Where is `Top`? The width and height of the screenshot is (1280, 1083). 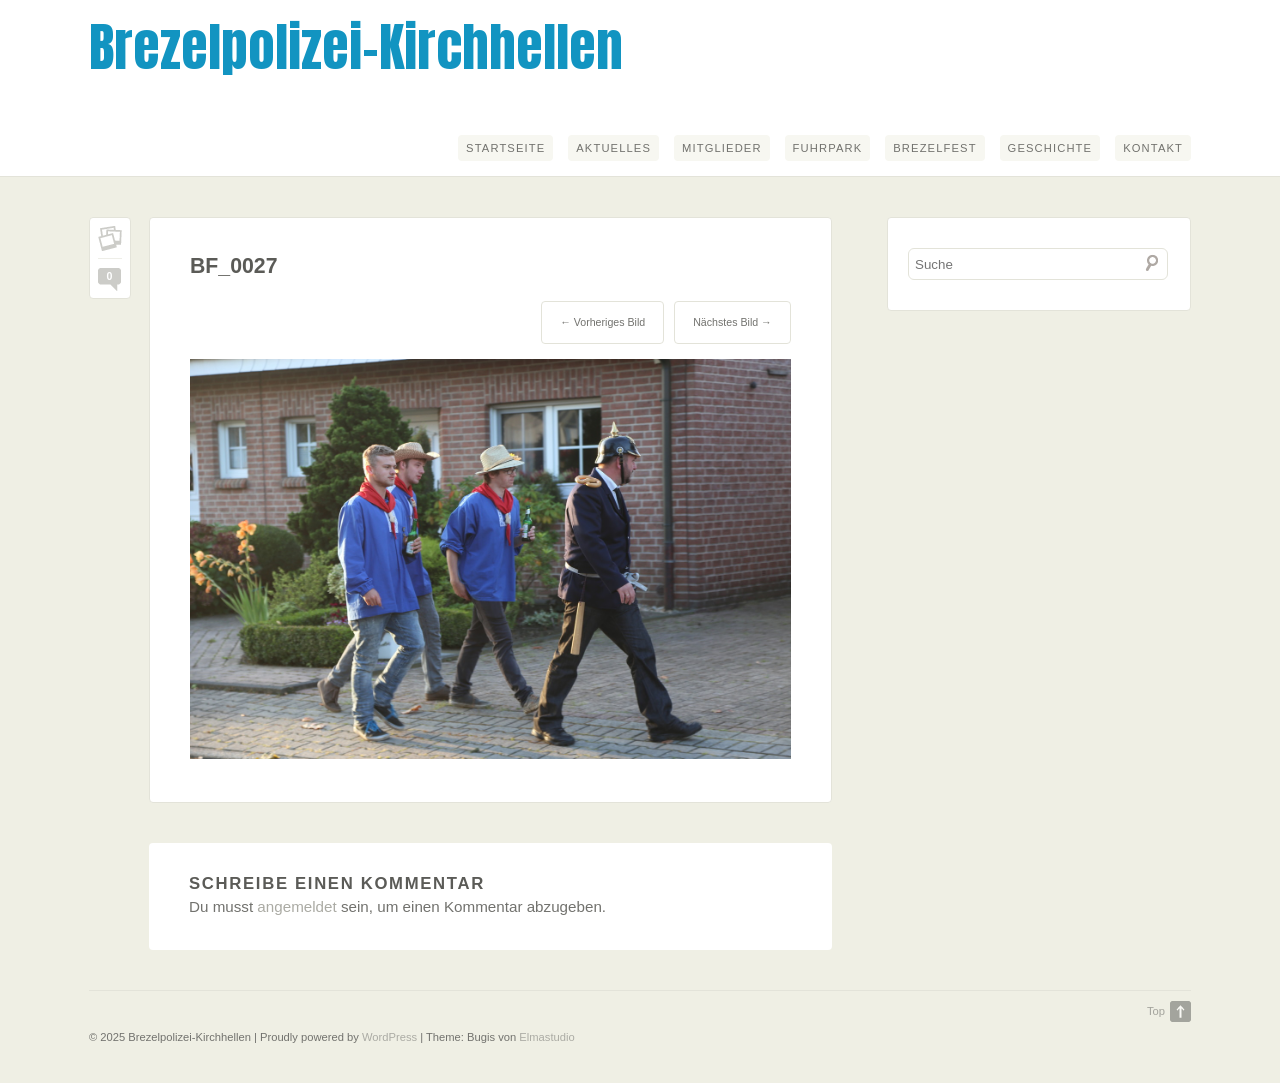 Top is located at coordinates (1156, 1011).